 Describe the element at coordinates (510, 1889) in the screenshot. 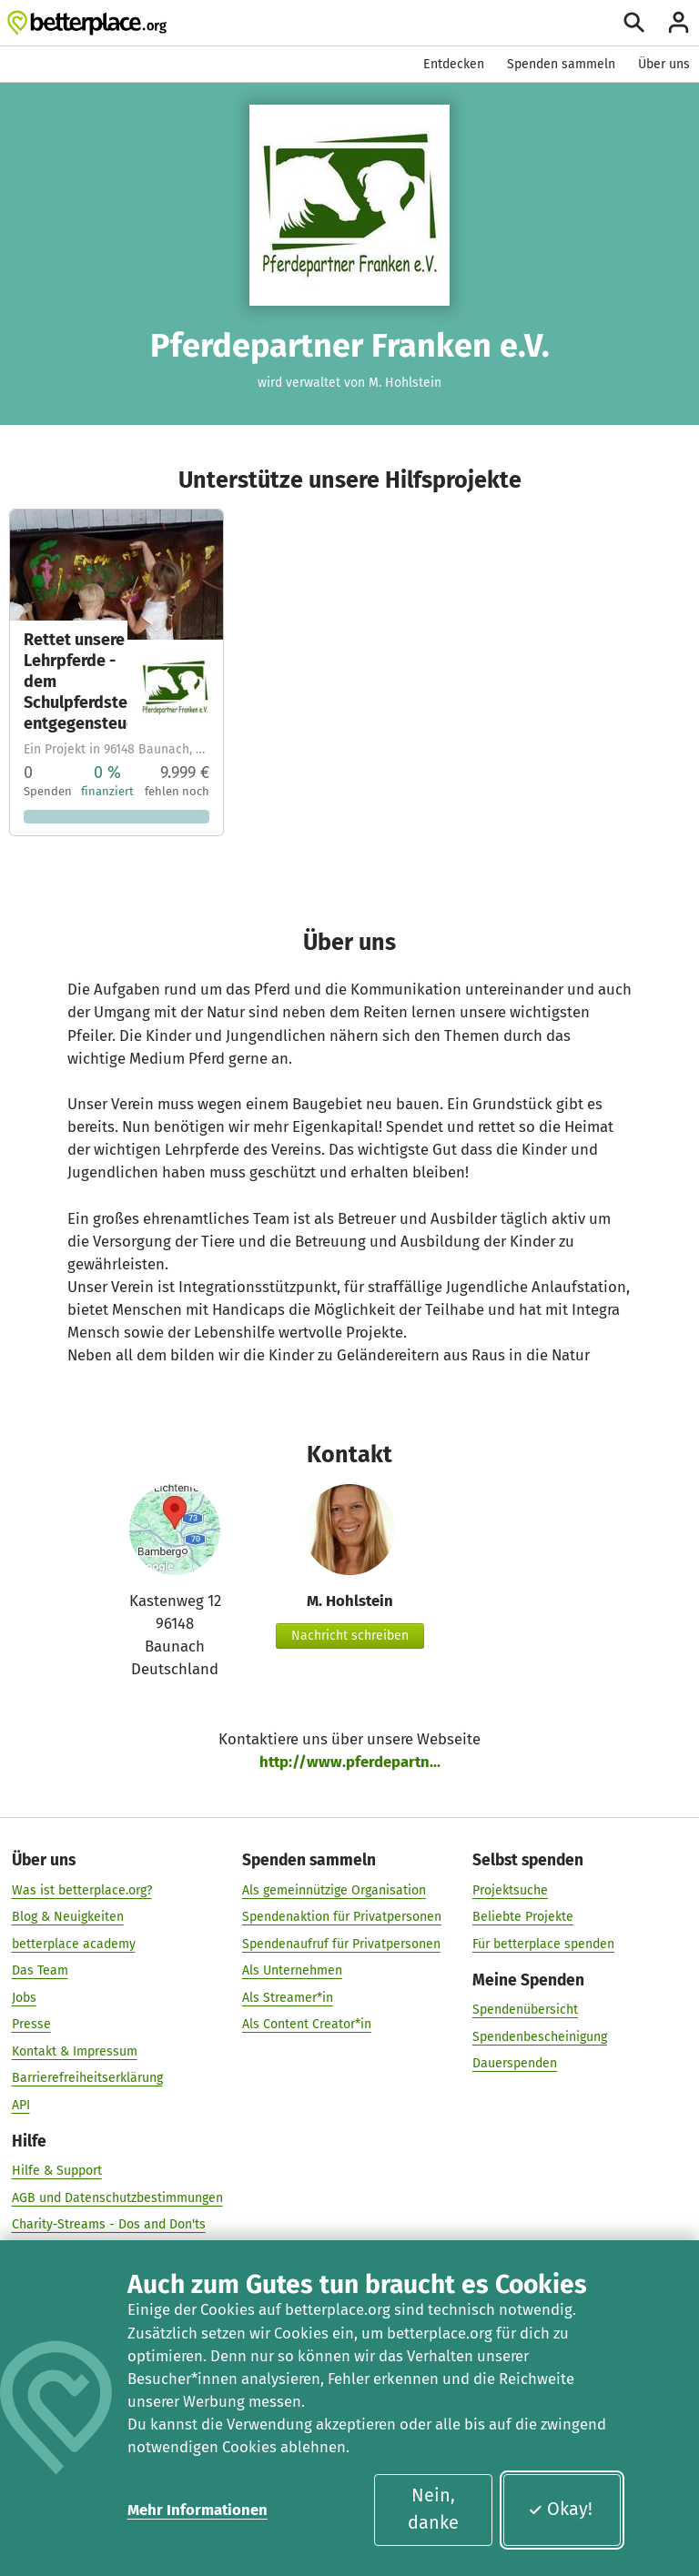

I see `Projektsuche` at that location.